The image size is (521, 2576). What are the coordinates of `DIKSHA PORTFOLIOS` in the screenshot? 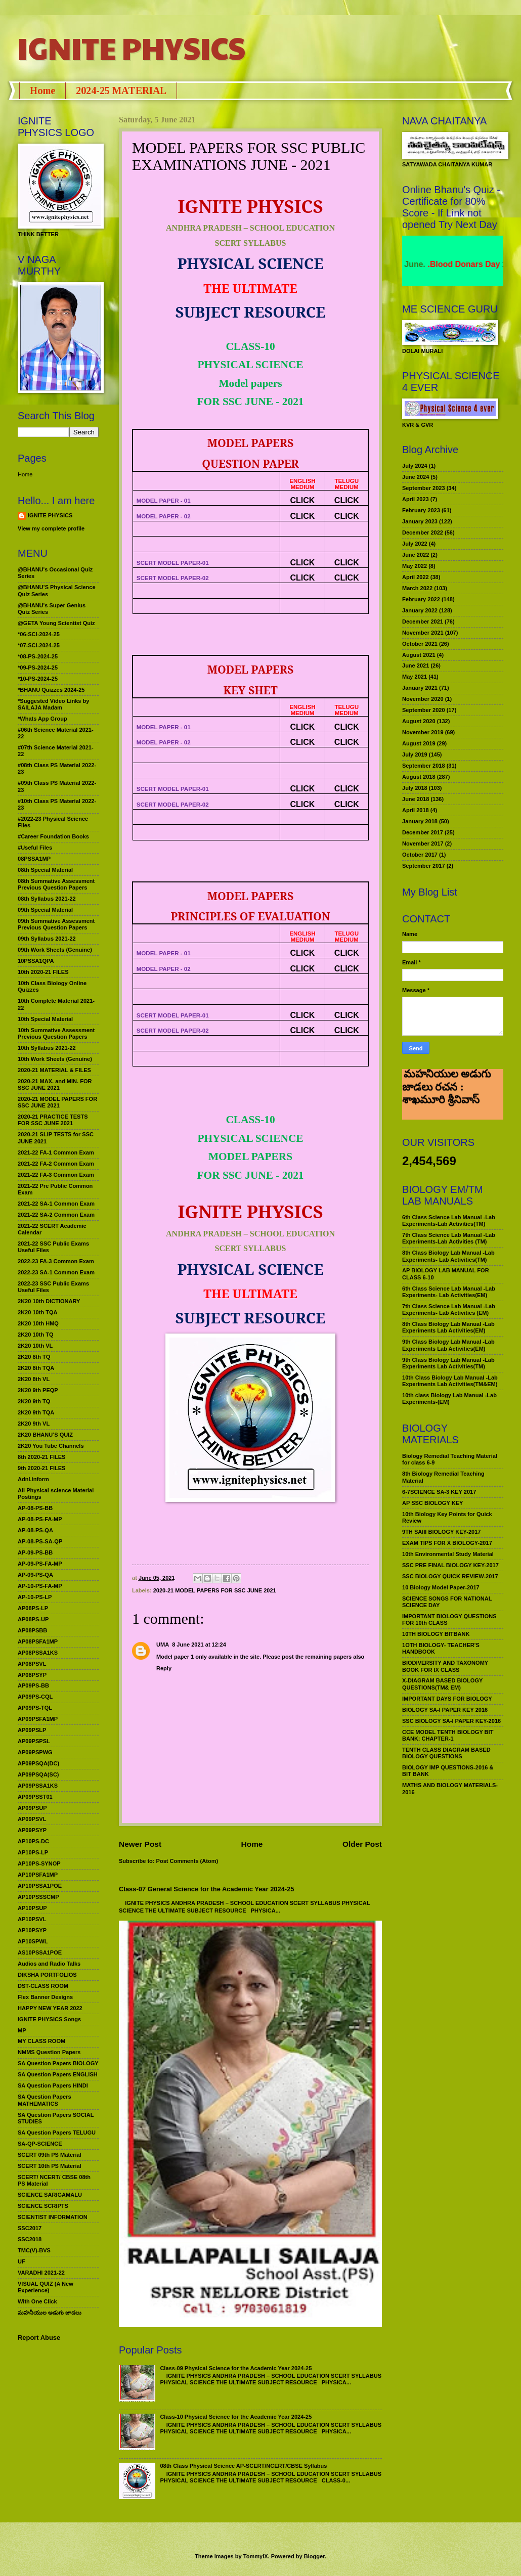 It's located at (47, 1975).